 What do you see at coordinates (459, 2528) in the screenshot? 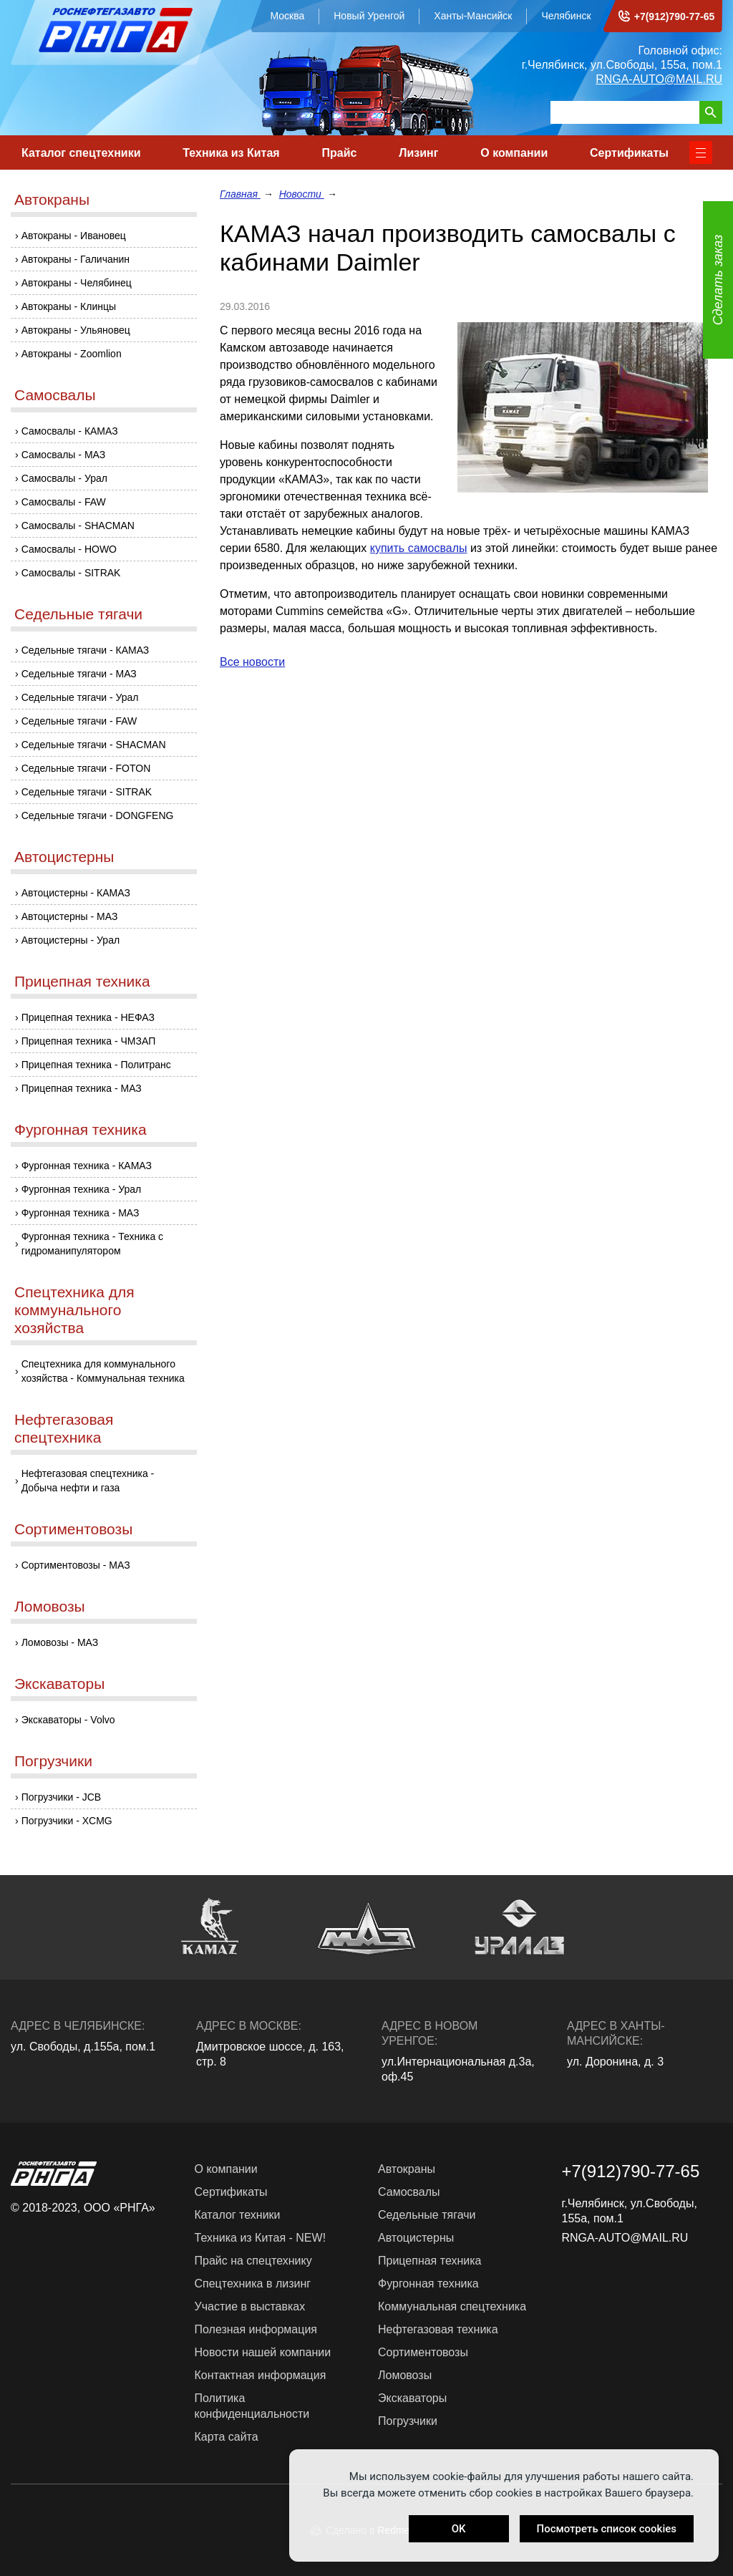
I see `OK` at bounding box center [459, 2528].